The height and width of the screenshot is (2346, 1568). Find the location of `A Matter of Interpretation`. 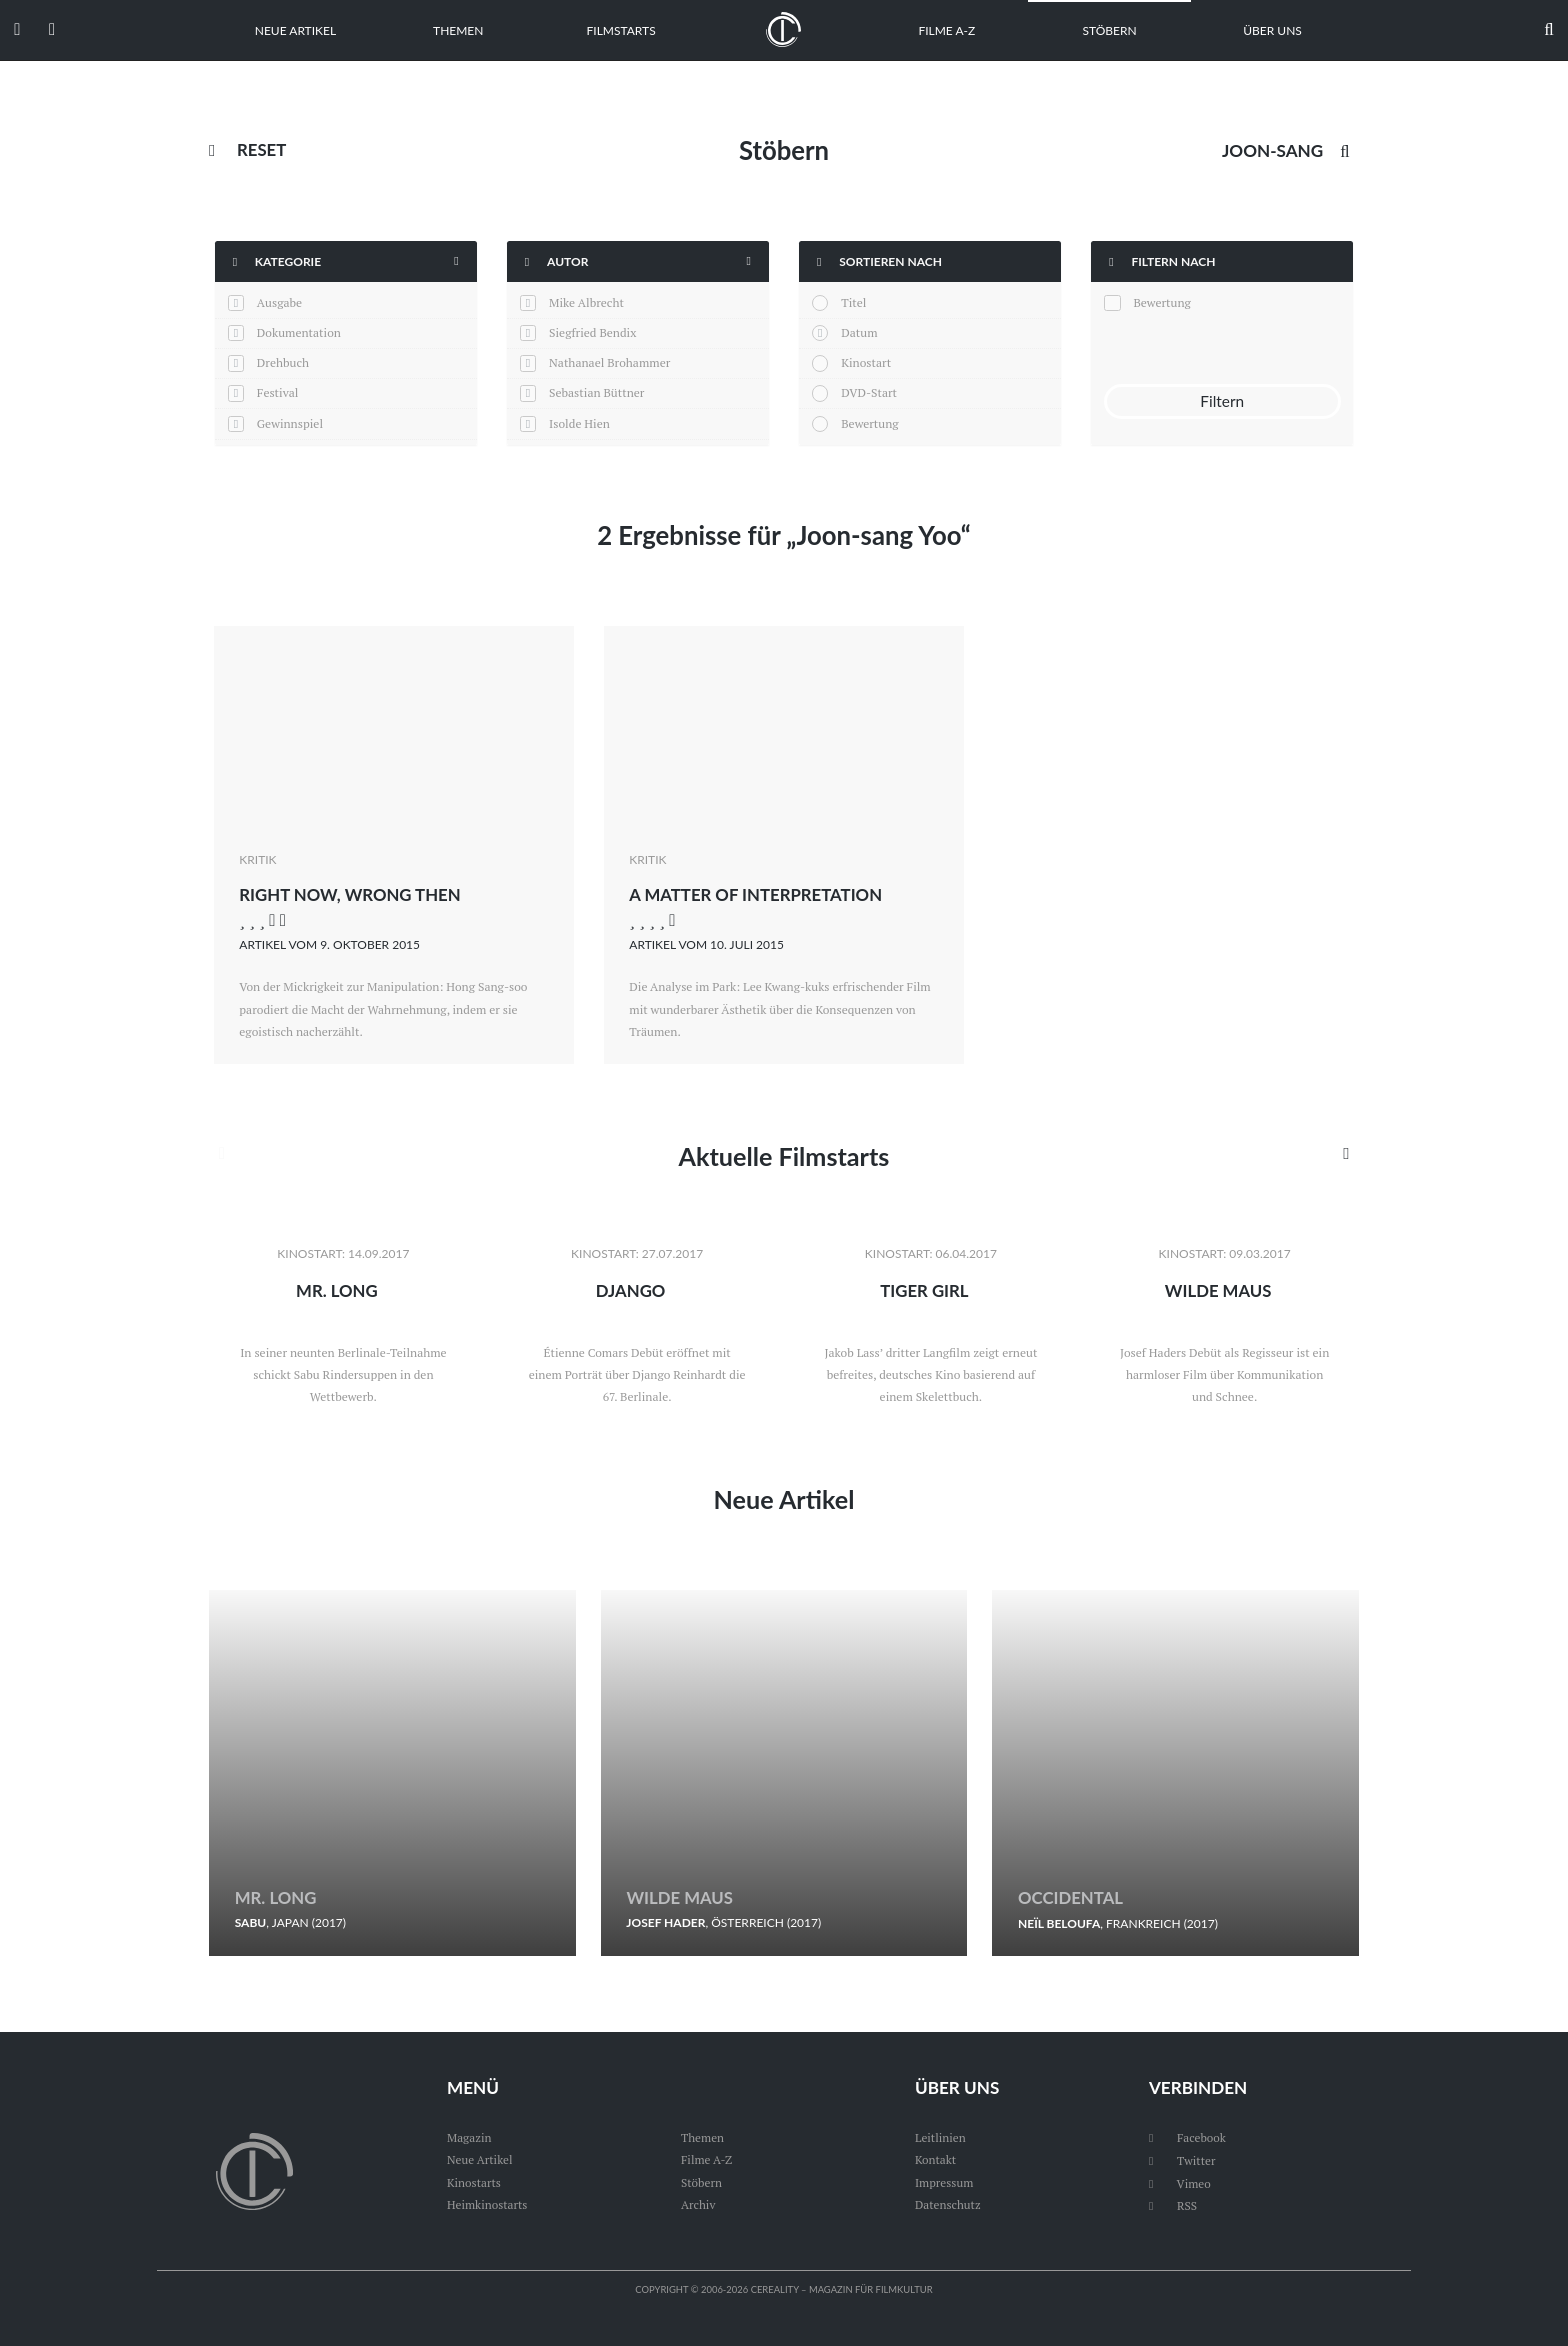

A Matter of Interpretation is located at coordinates (758, 894).